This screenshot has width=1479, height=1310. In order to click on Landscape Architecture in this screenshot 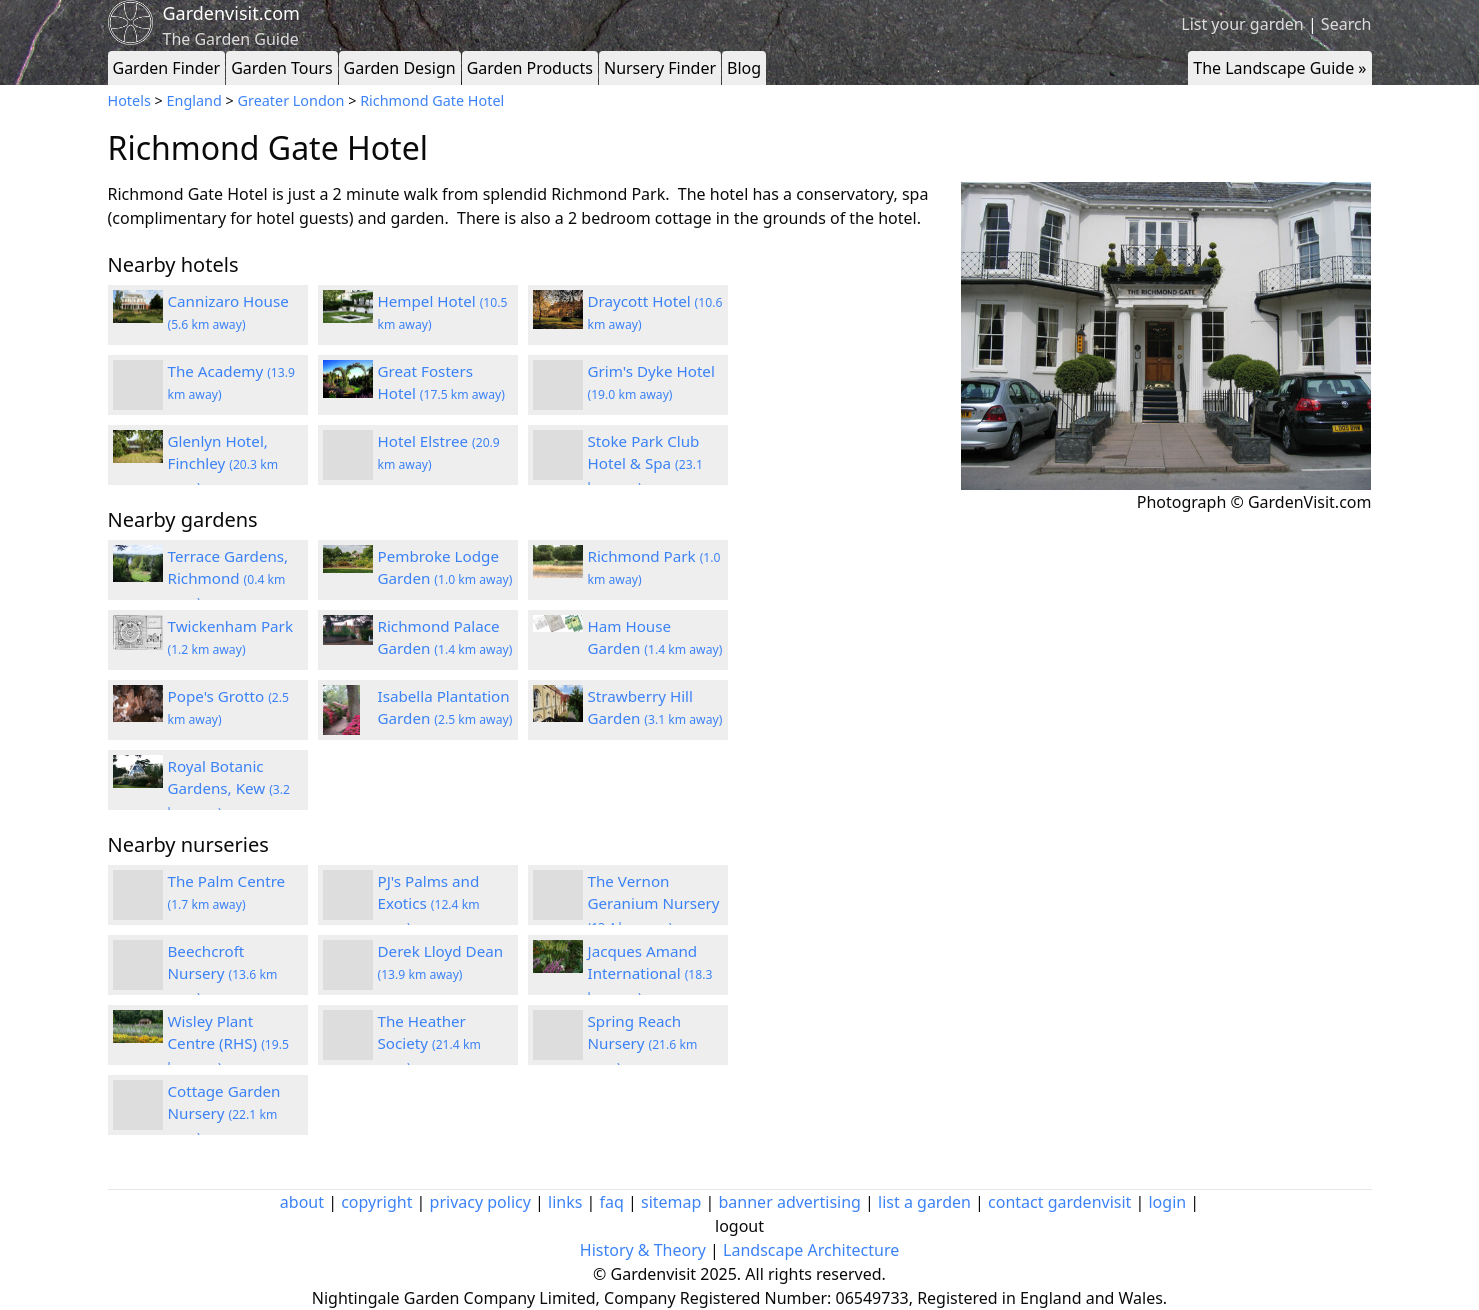, I will do `click(811, 1250)`.